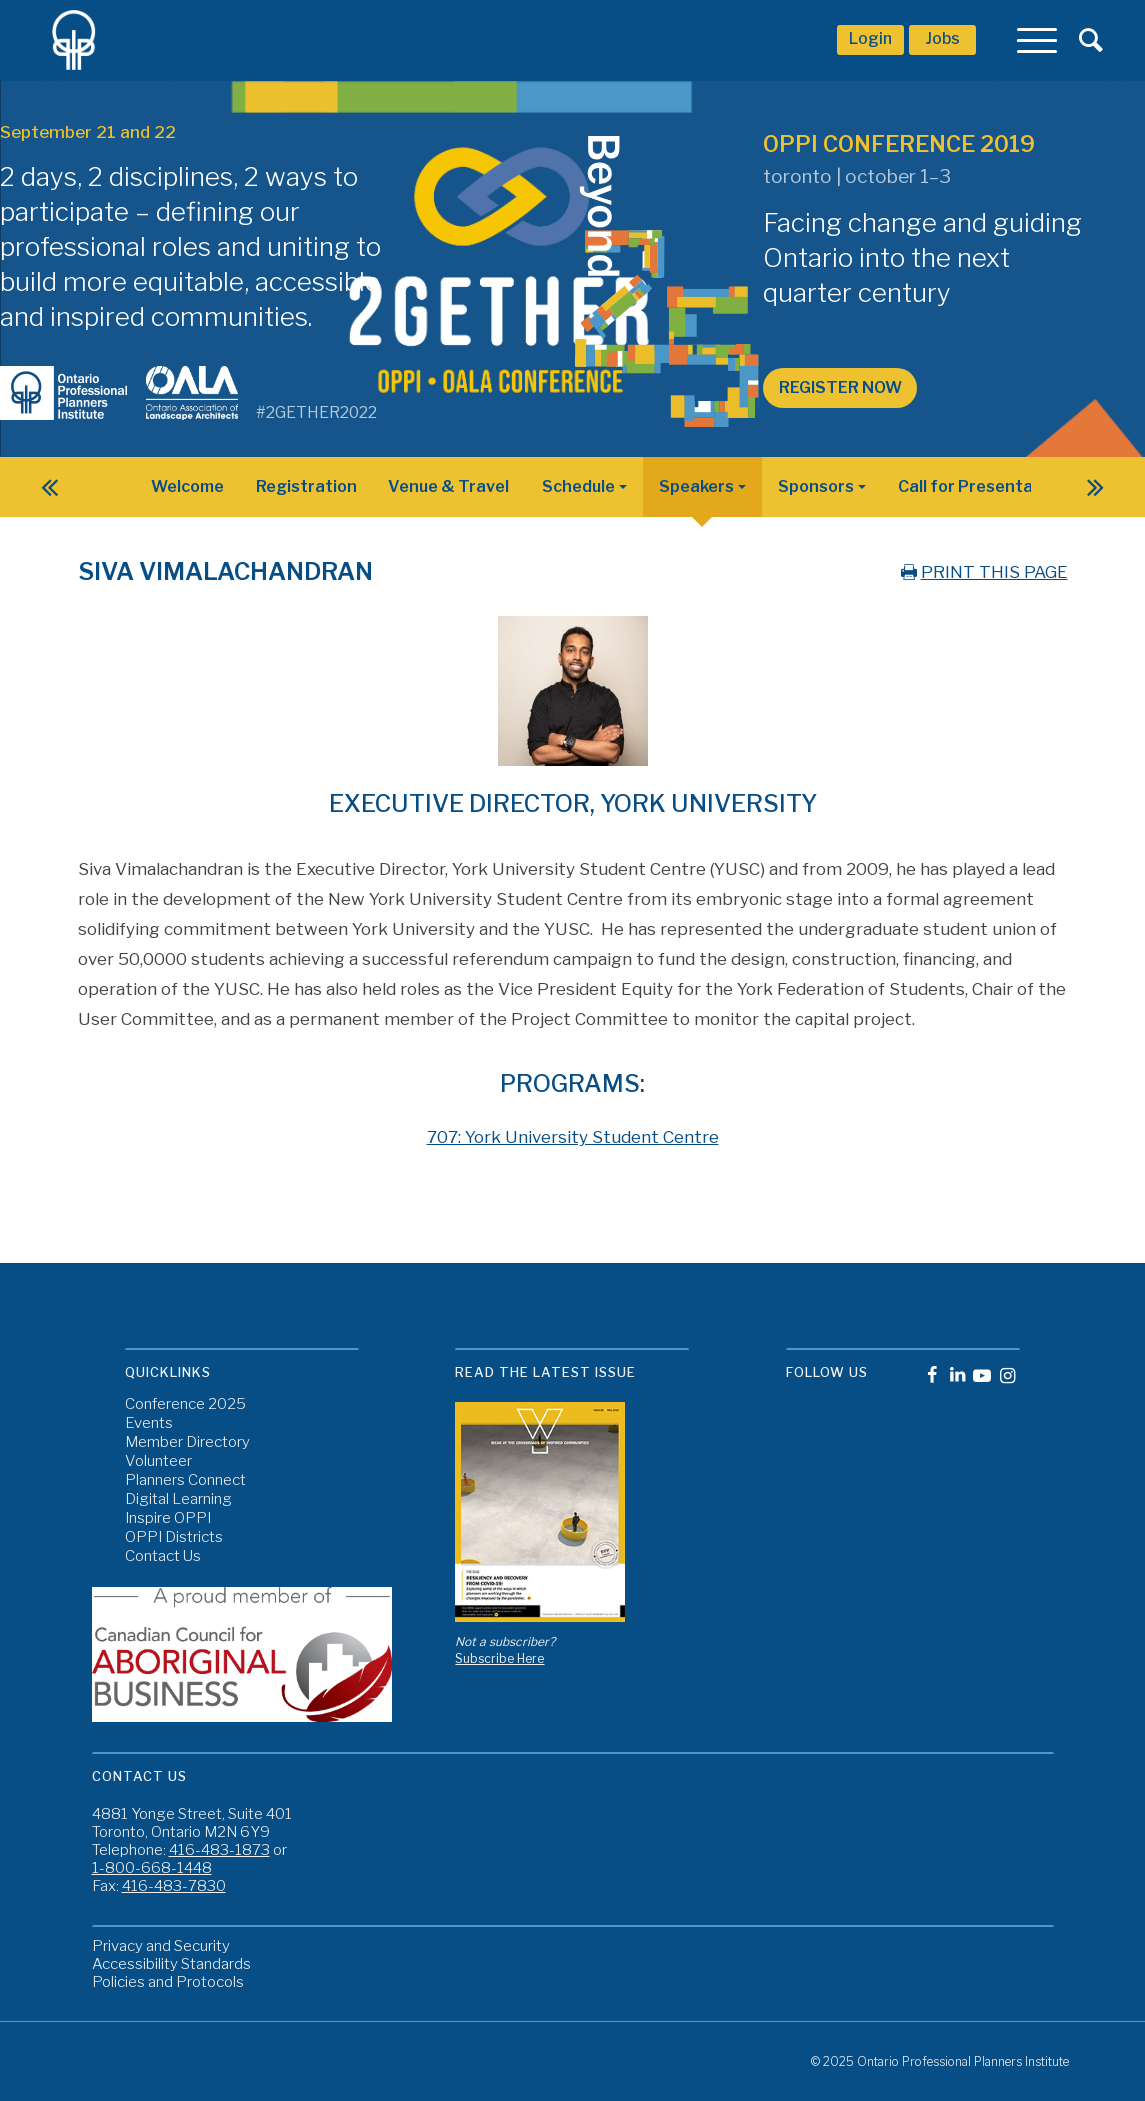 This screenshot has width=1145, height=2101. What do you see at coordinates (840, 387) in the screenshot?
I see `Register Now [button]` at bounding box center [840, 387].